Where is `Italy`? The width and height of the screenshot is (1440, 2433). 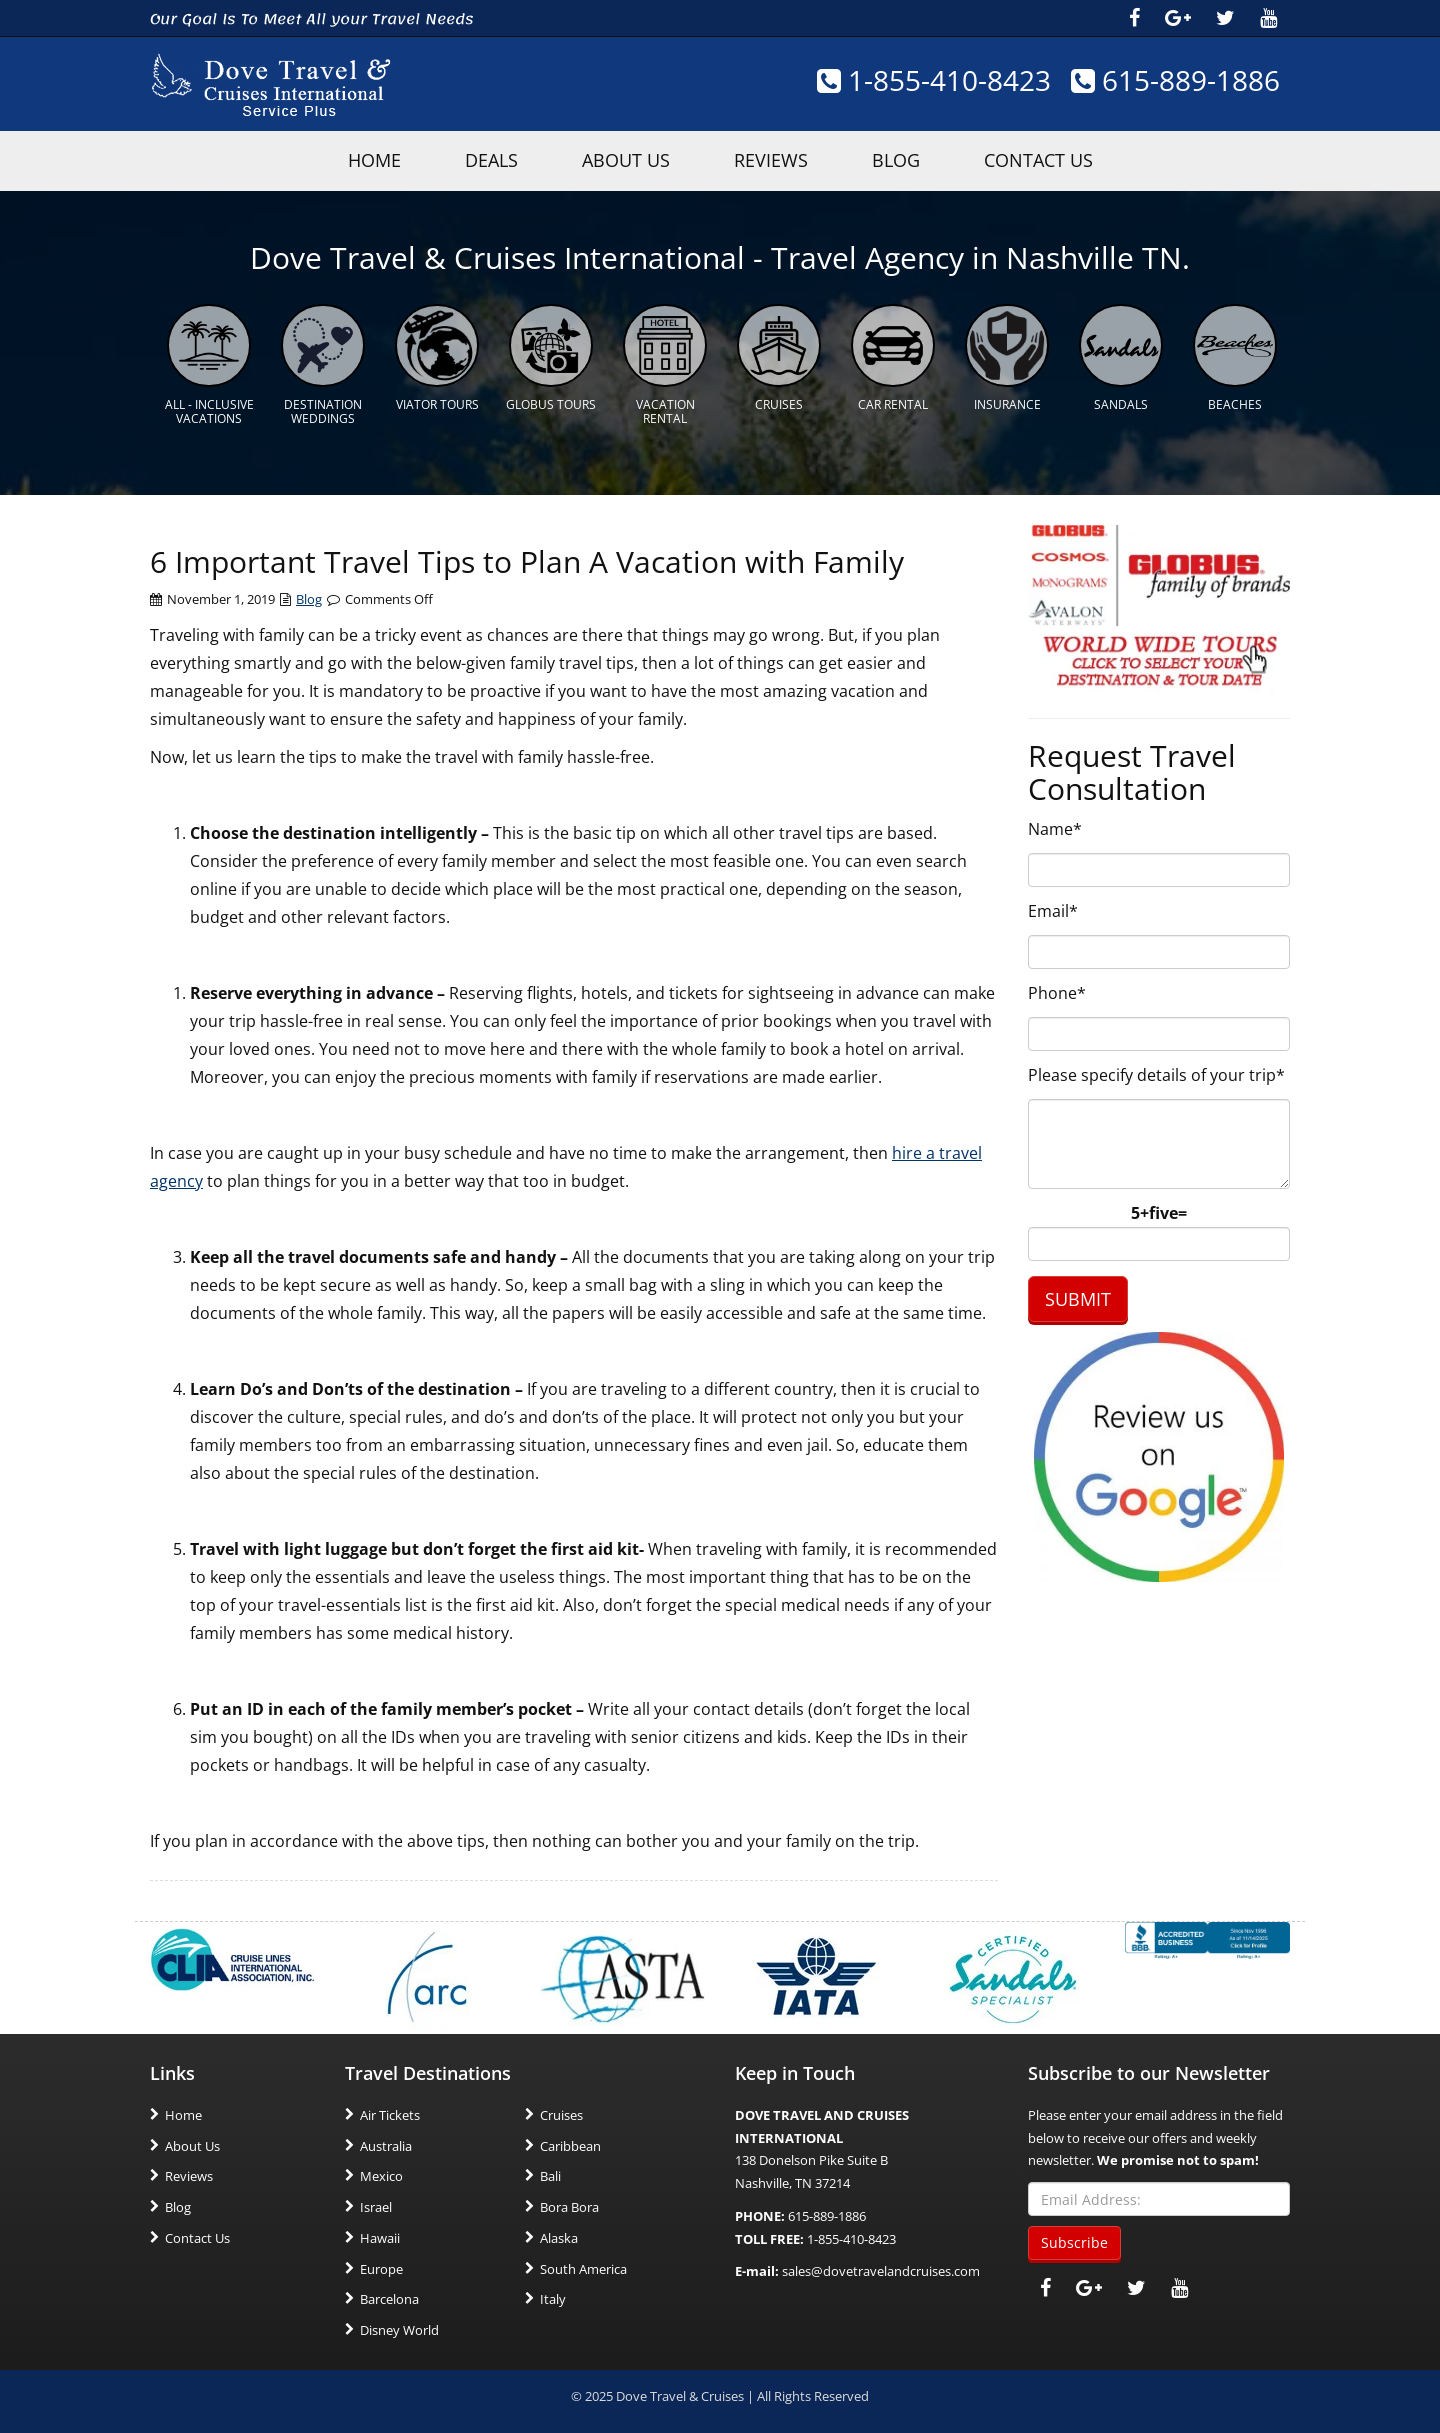
Italy is located at coordinates (553, 2299).